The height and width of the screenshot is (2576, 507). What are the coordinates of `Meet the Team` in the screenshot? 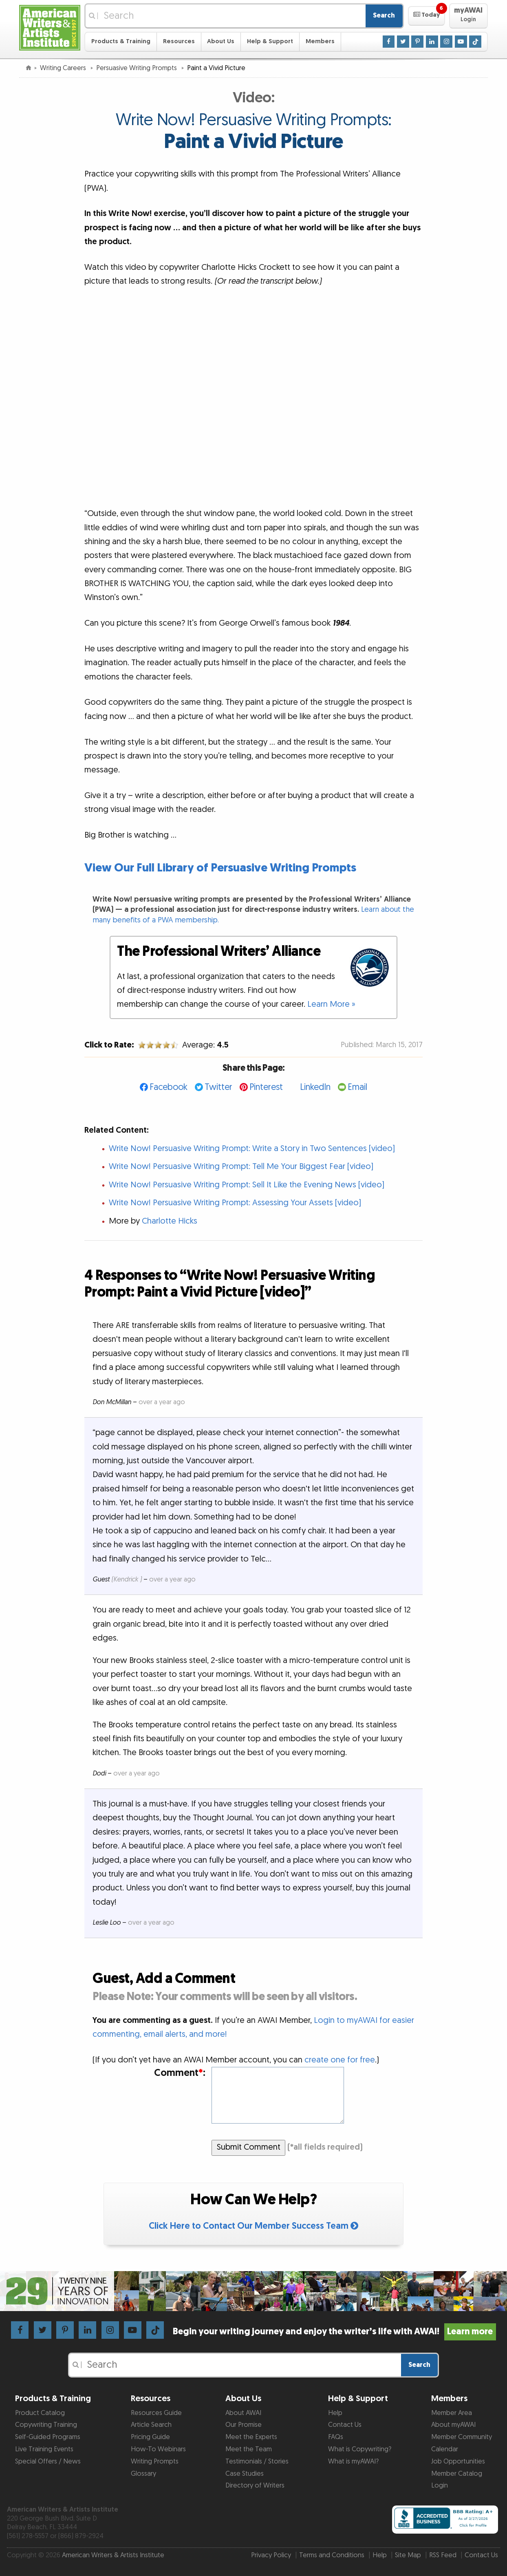 It's located at (248, 2449).